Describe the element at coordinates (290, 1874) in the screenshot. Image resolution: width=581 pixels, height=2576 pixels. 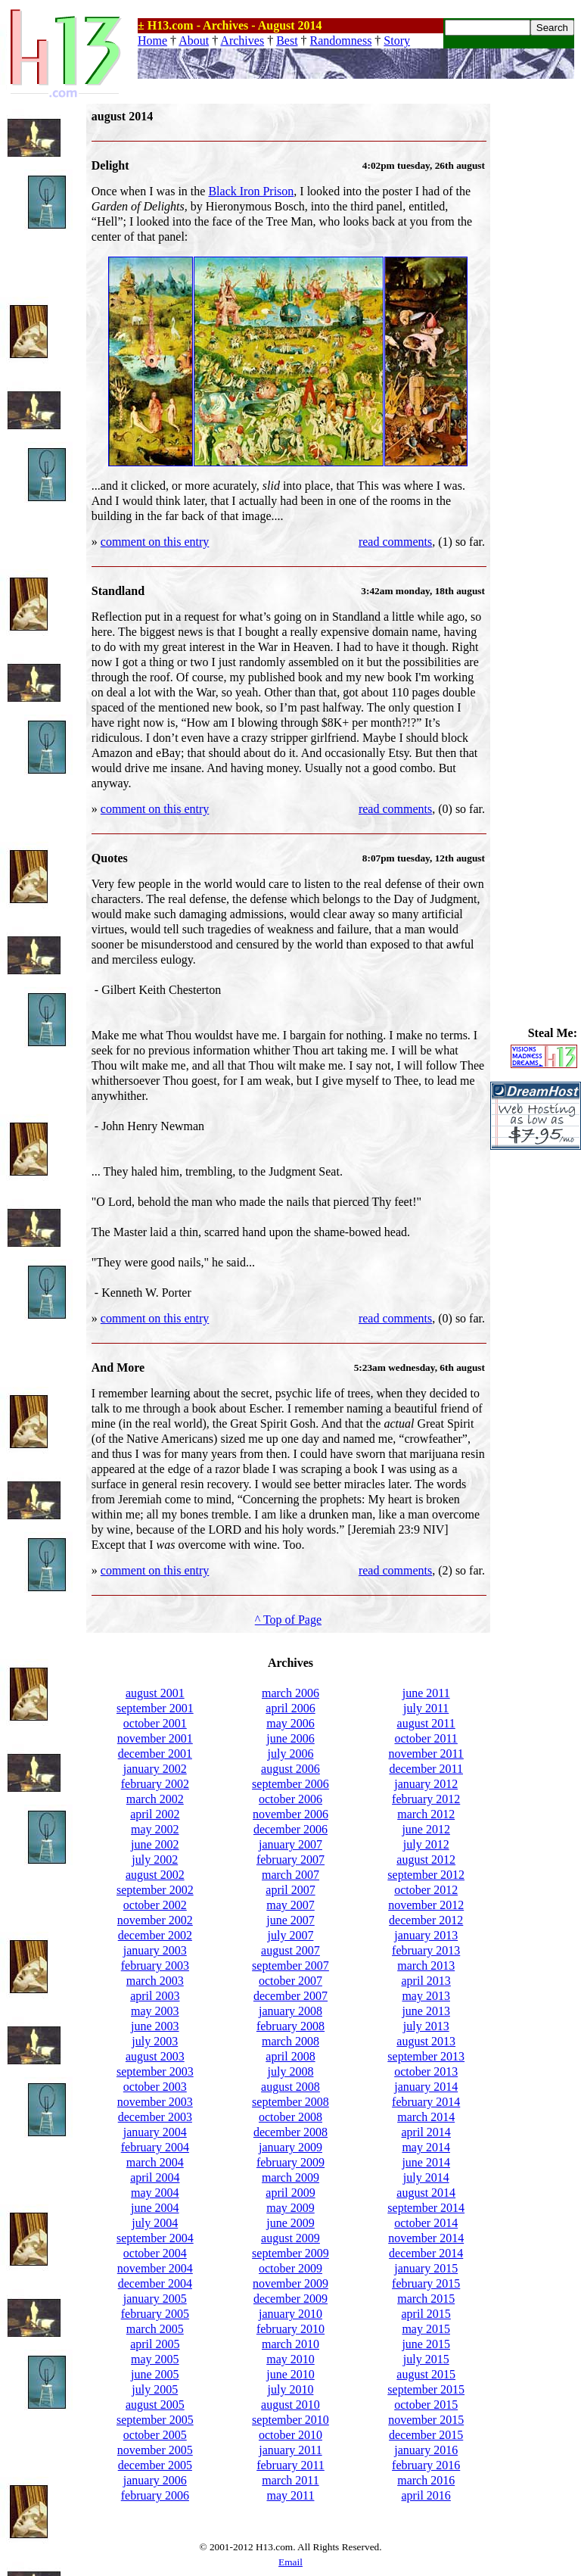
I see `march 2007` at that location.